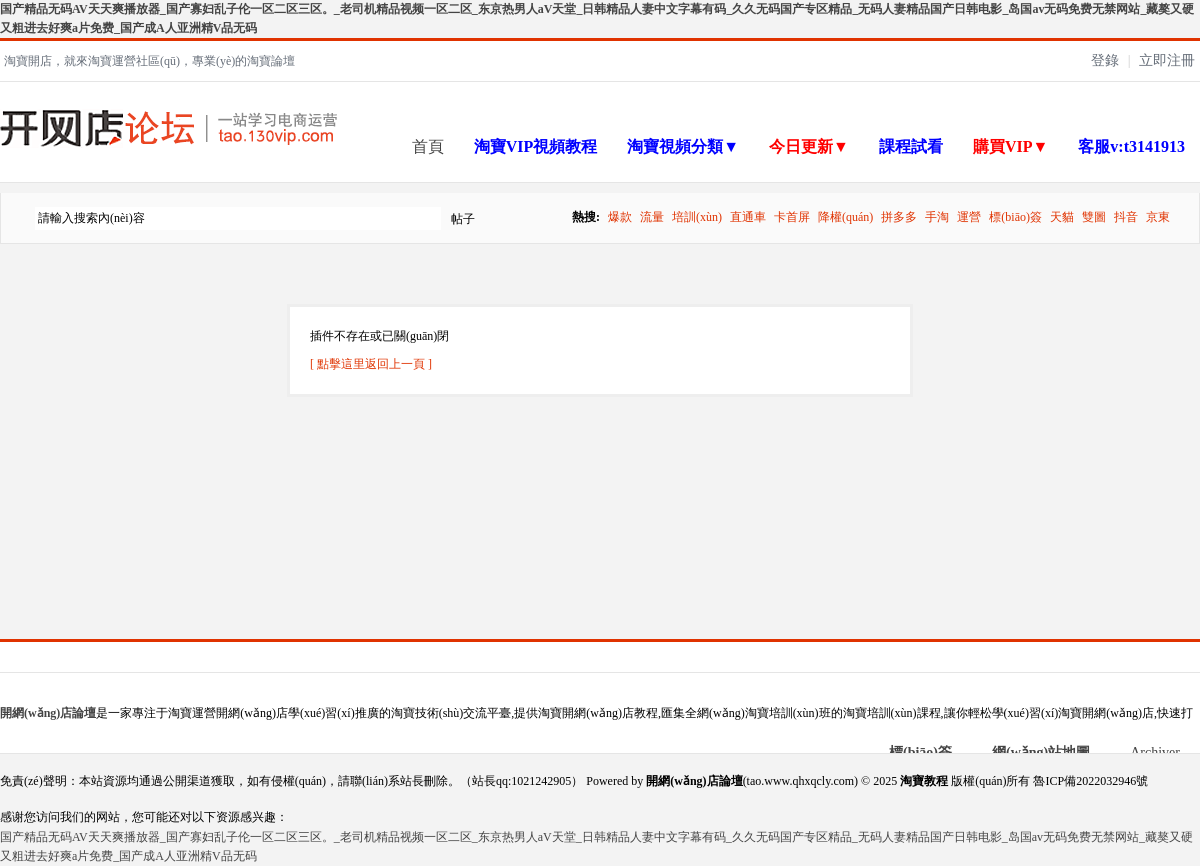 This screenshot has height=866, width=1200. Describe the element at coordinates (371, 364) in the screenshot. I see `[ 點擊這里返回上一頁 ]` at that location.